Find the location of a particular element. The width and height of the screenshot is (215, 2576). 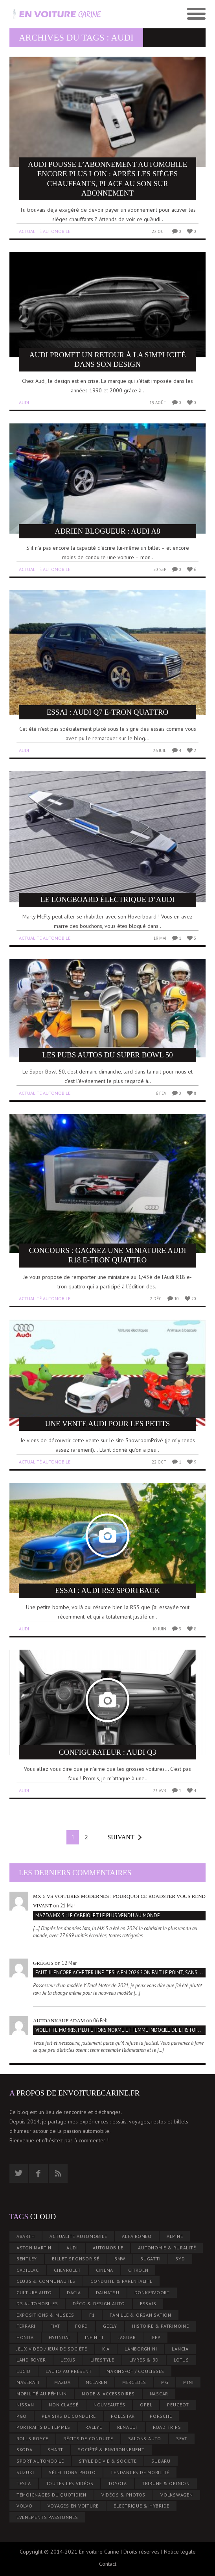

Ford is located at coordinates (81, 2326).